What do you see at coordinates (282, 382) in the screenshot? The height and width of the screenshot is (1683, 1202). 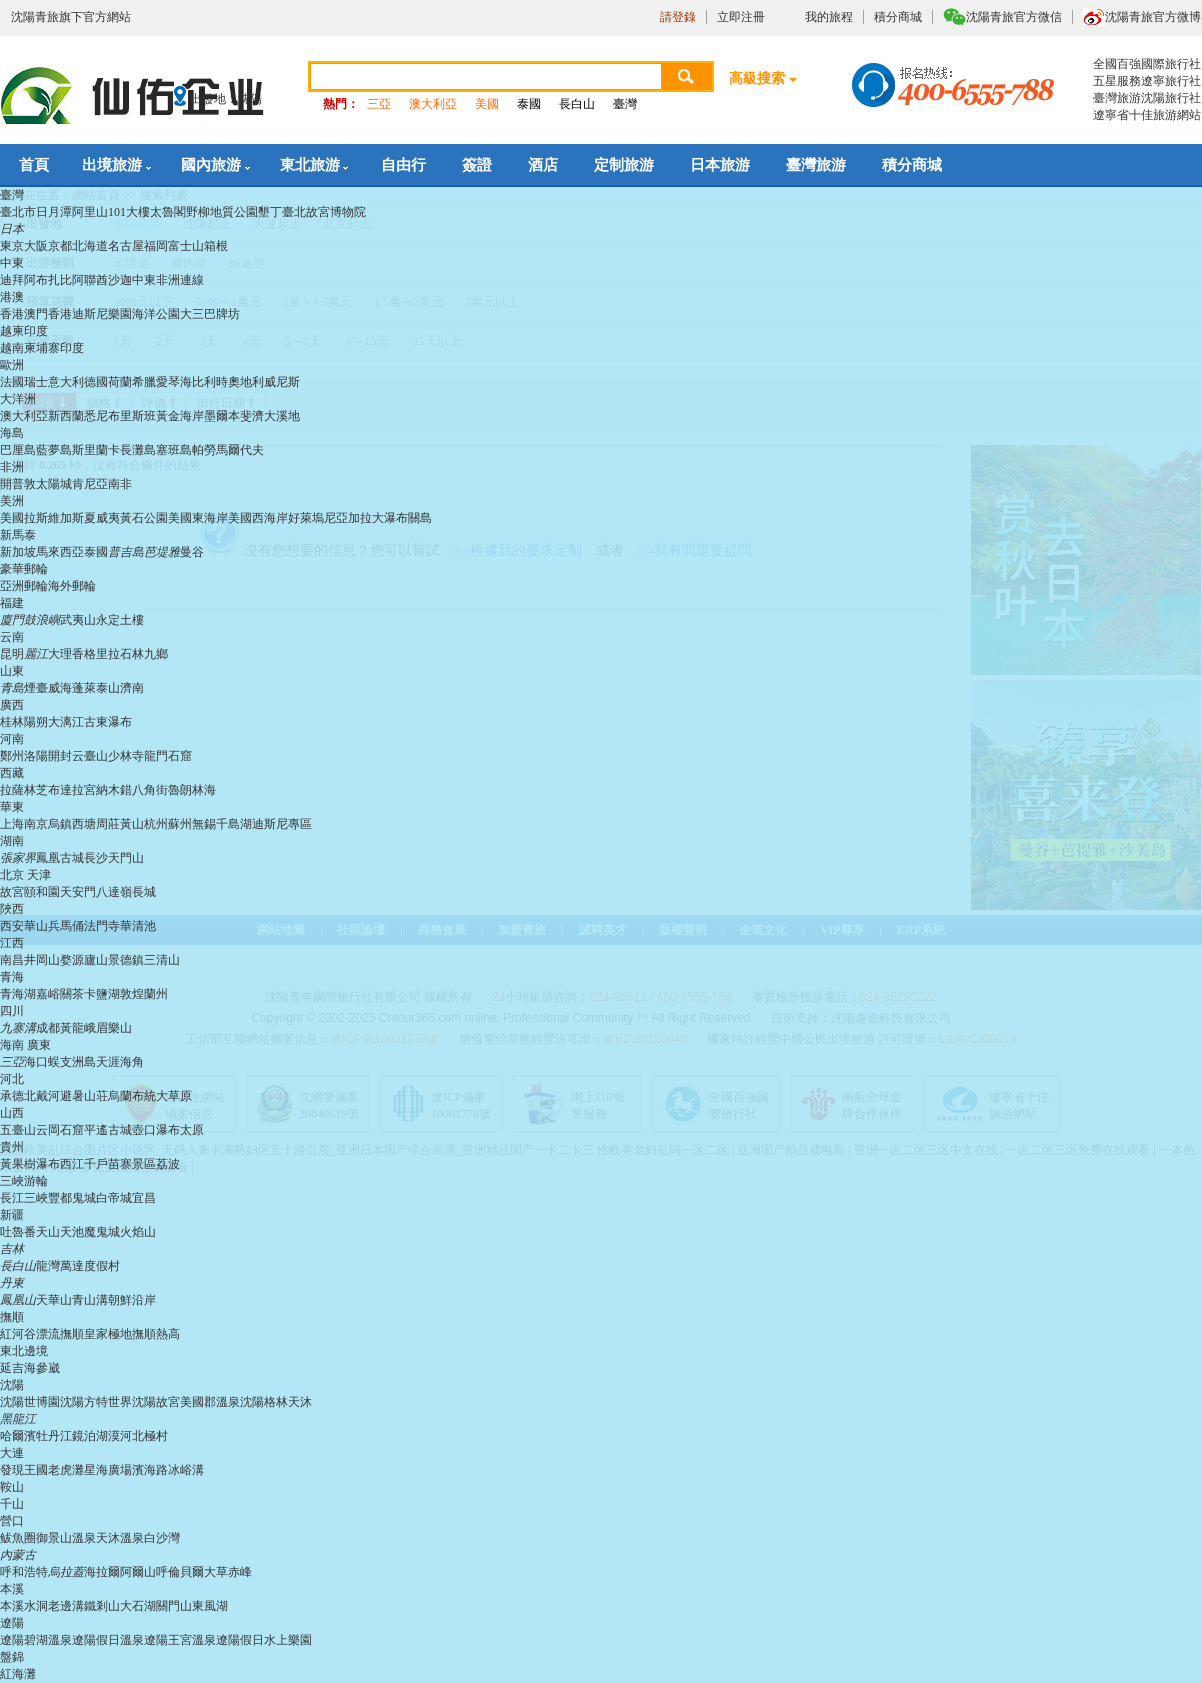 I see `威尼斯` at bounding box center [282, 382].